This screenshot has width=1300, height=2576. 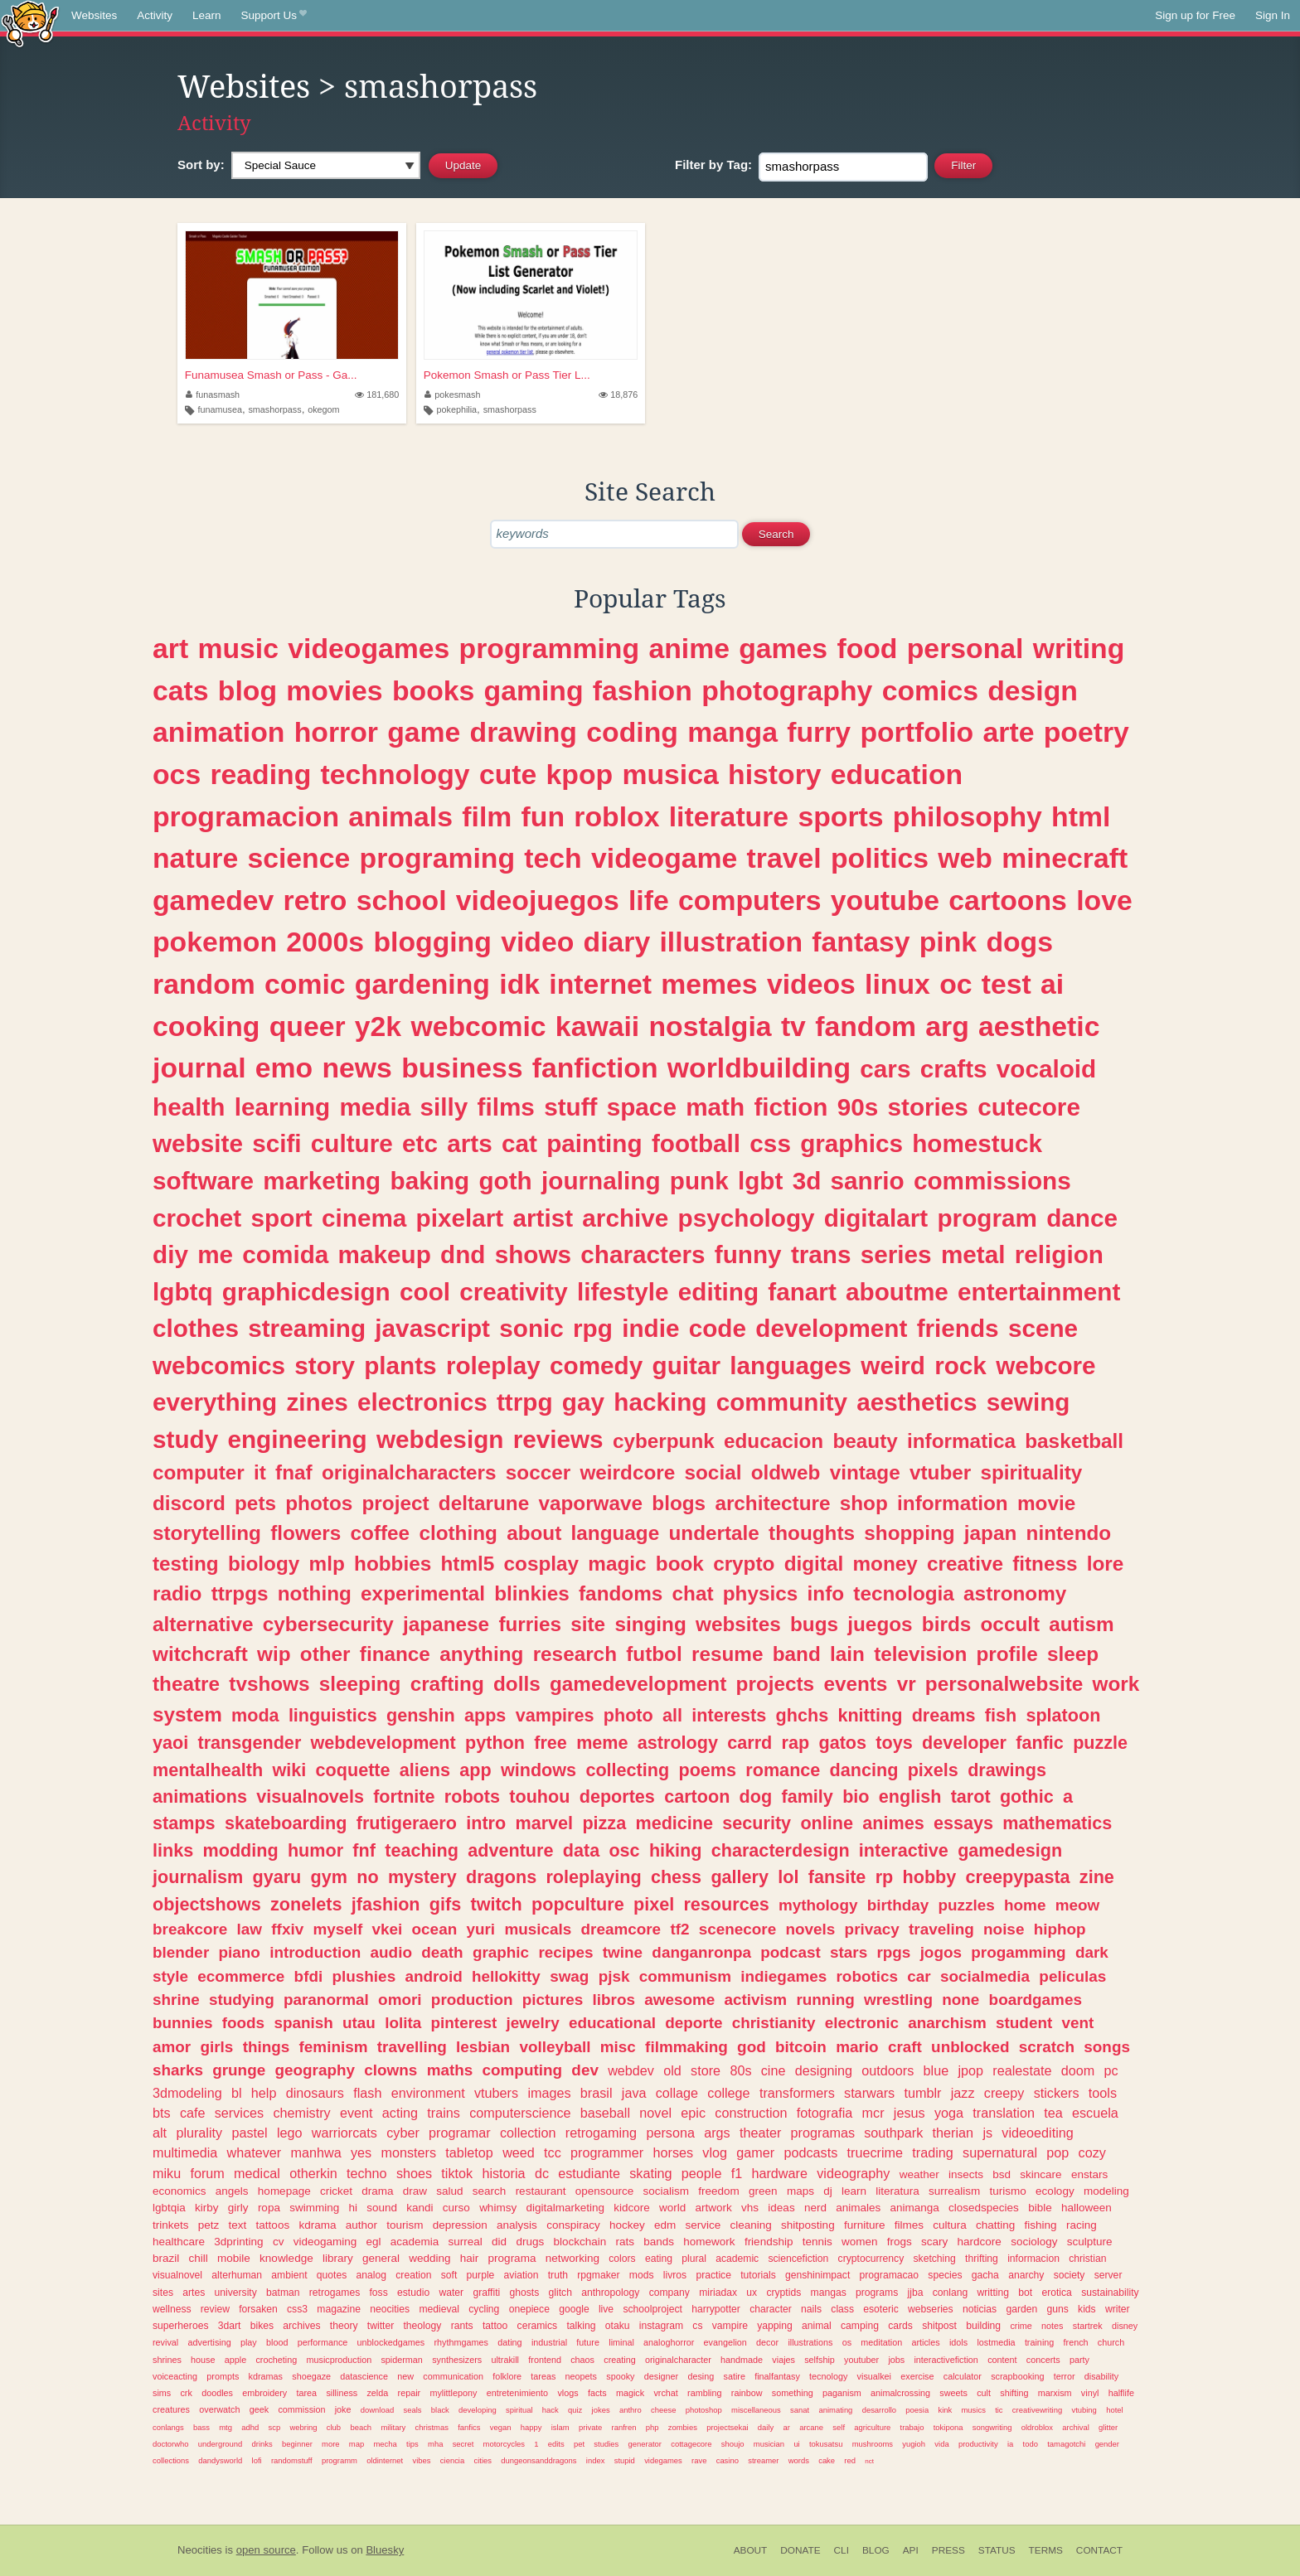 What do you see at coordinates (786, 2427) in the screenshot?
I see `ar` at bounding box center [786, 2427].